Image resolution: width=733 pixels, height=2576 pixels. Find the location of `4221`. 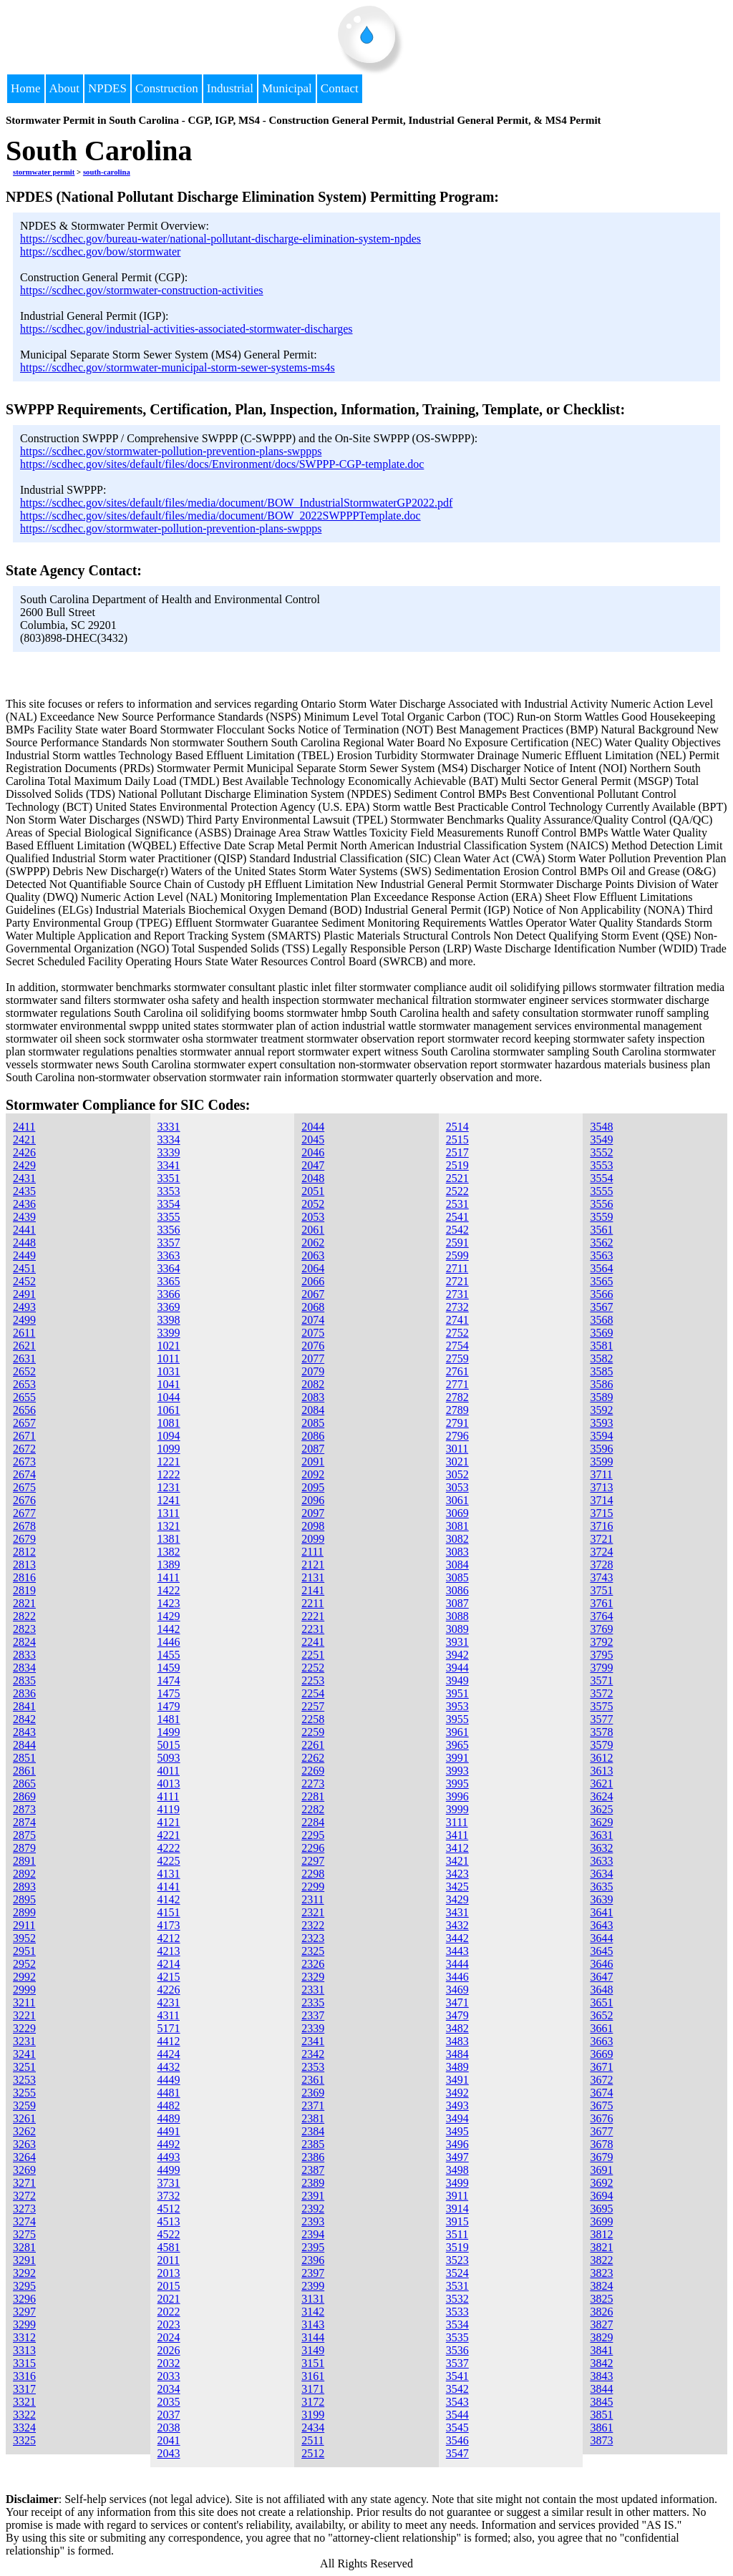

4221 is located at coordinates (168, 1835).